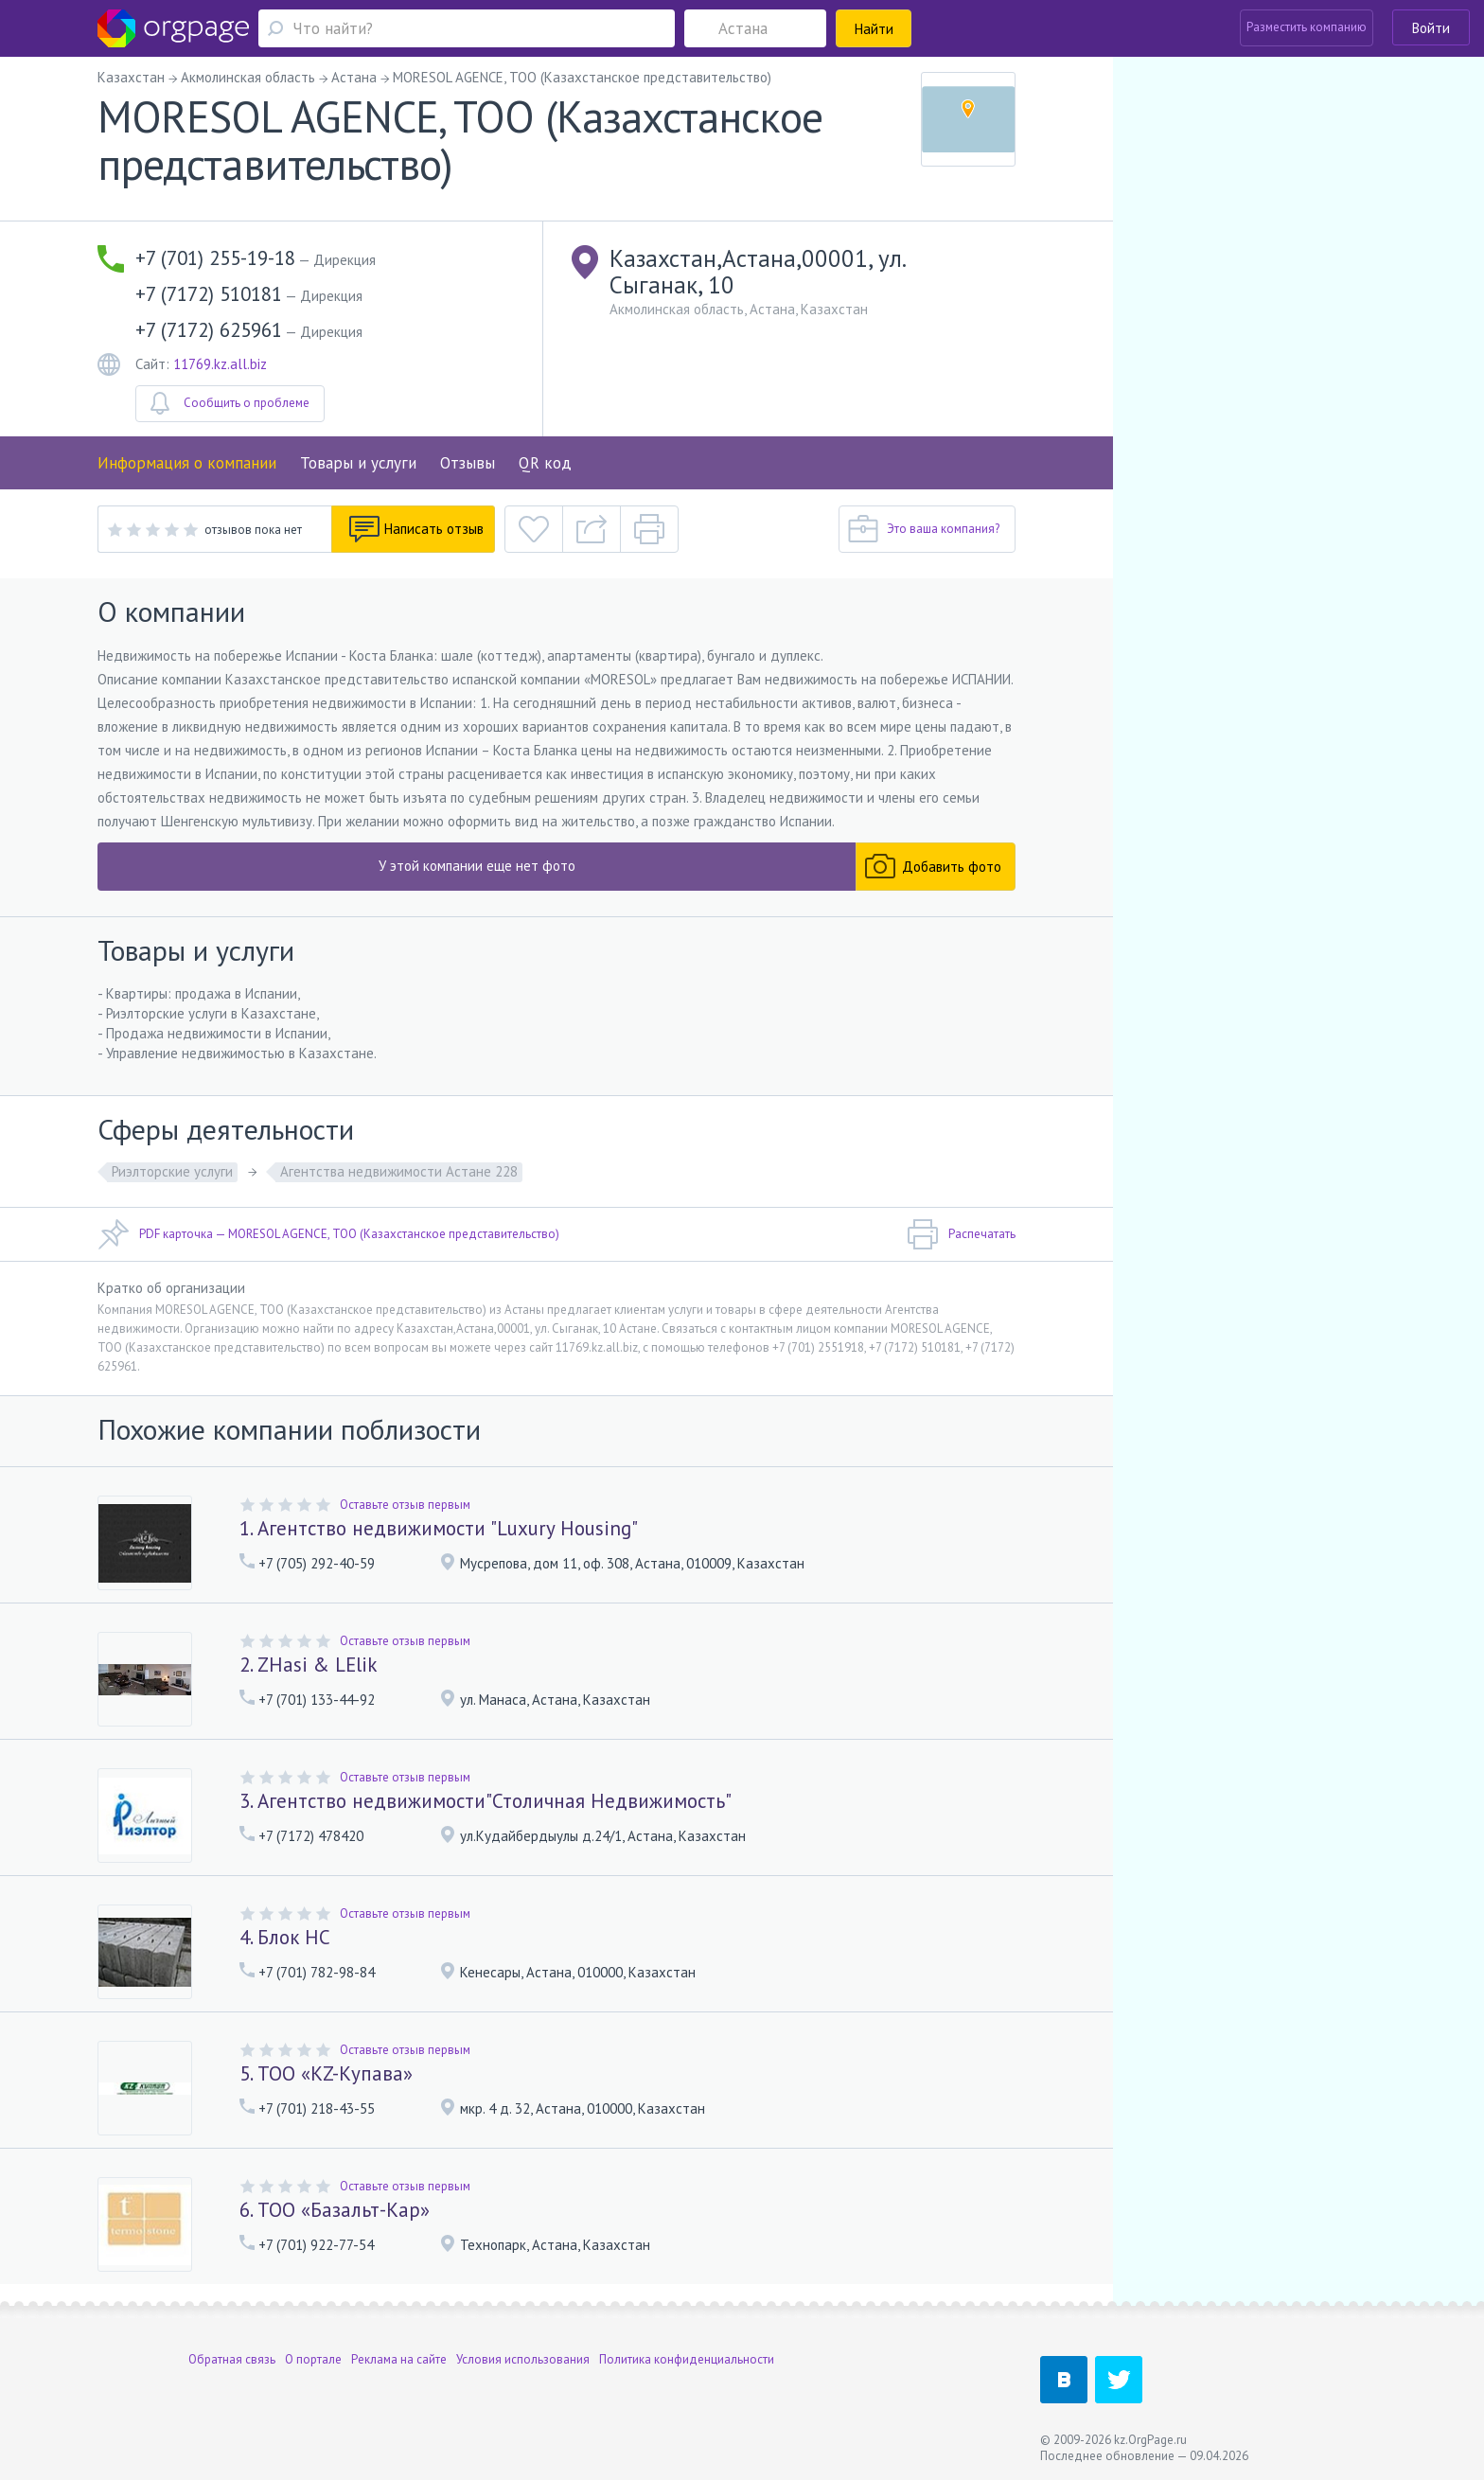 Image resolution: width=1484 pixels, height=2480 pixels. What do you see at coordinates (523, 2359) in the screenshot?
I see `Условия использования` at bounding box center [523, 2359].